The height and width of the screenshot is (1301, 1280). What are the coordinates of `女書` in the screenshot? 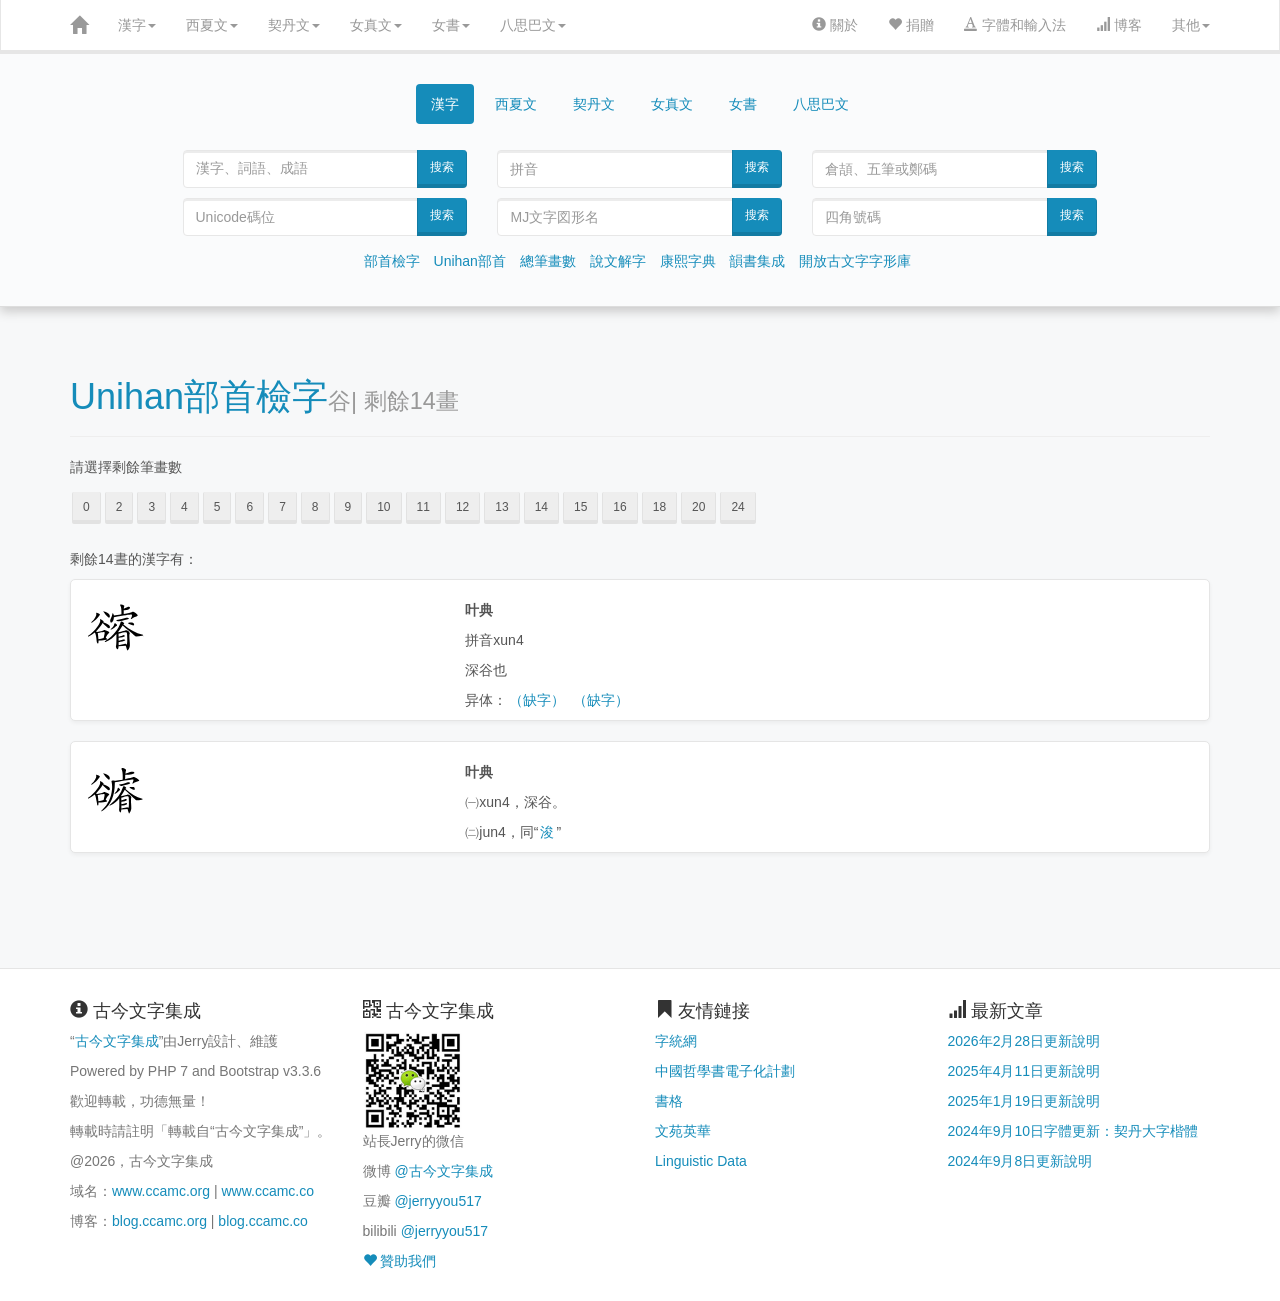 It's located at (451, 25).